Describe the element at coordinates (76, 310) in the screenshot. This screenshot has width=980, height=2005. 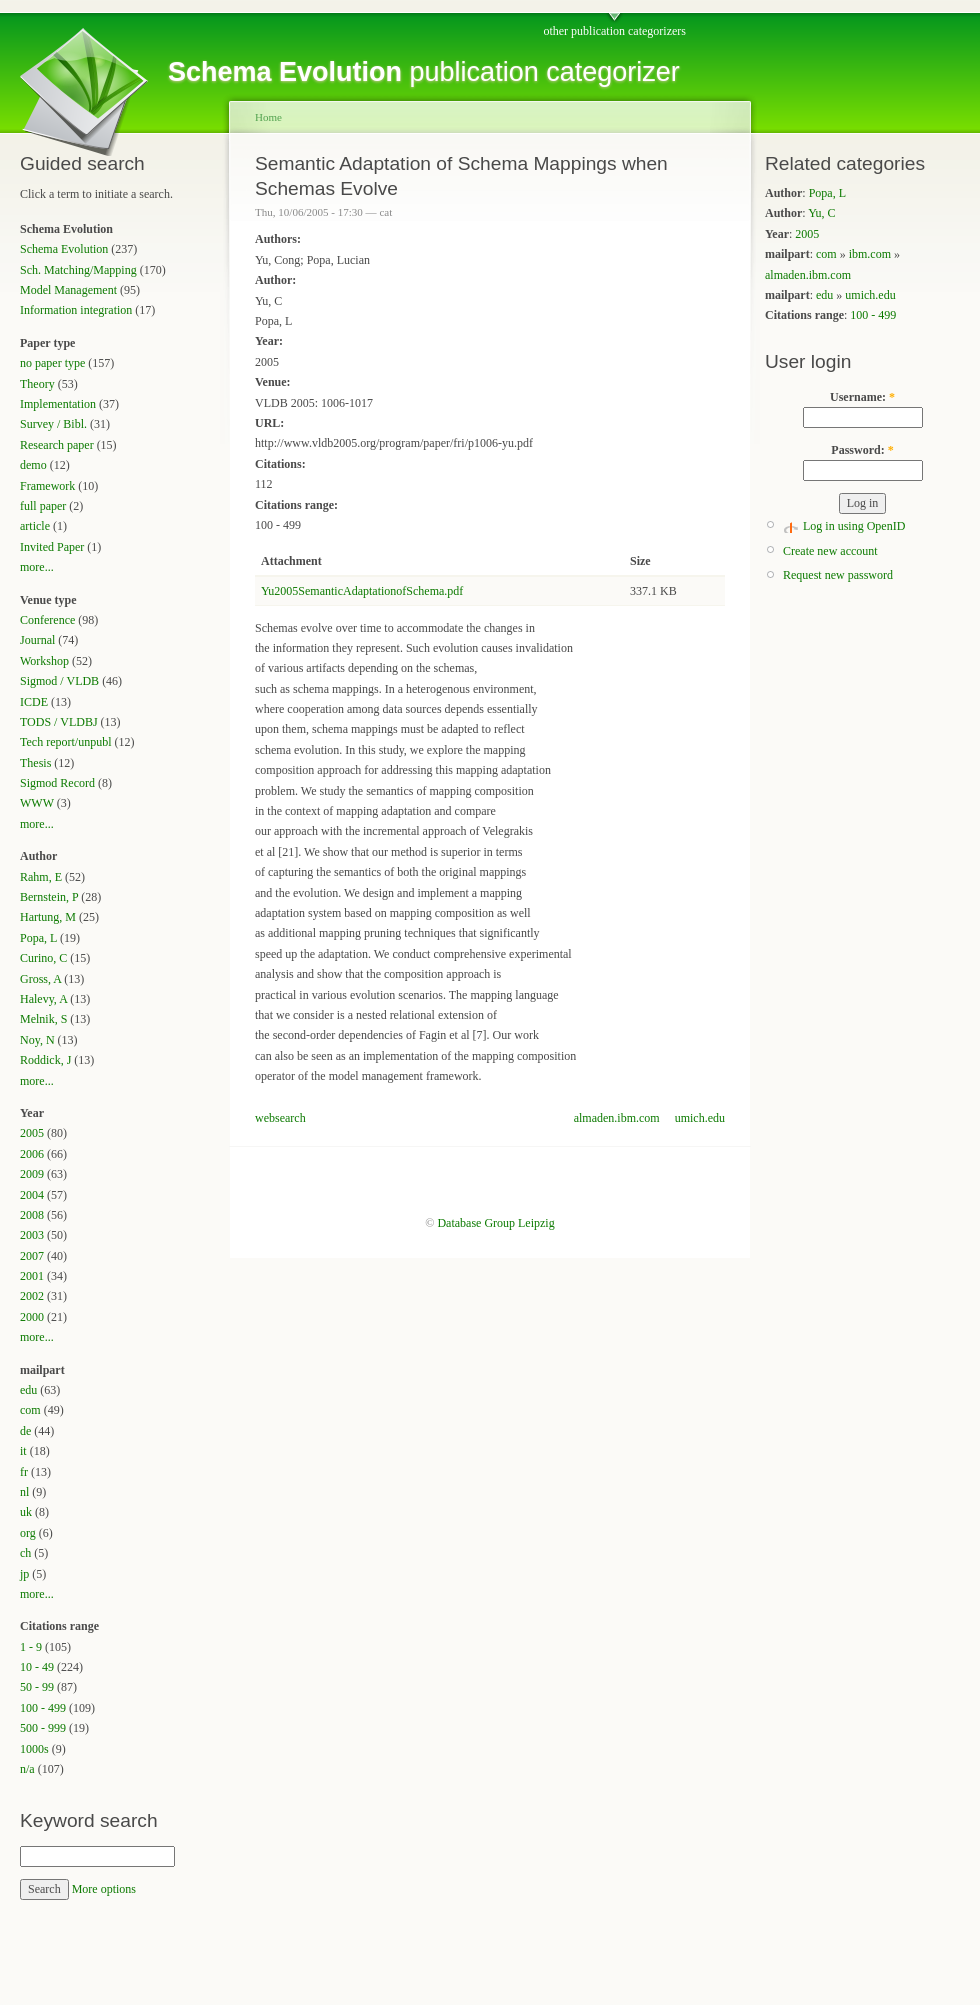
I see `Information integration` at that location.